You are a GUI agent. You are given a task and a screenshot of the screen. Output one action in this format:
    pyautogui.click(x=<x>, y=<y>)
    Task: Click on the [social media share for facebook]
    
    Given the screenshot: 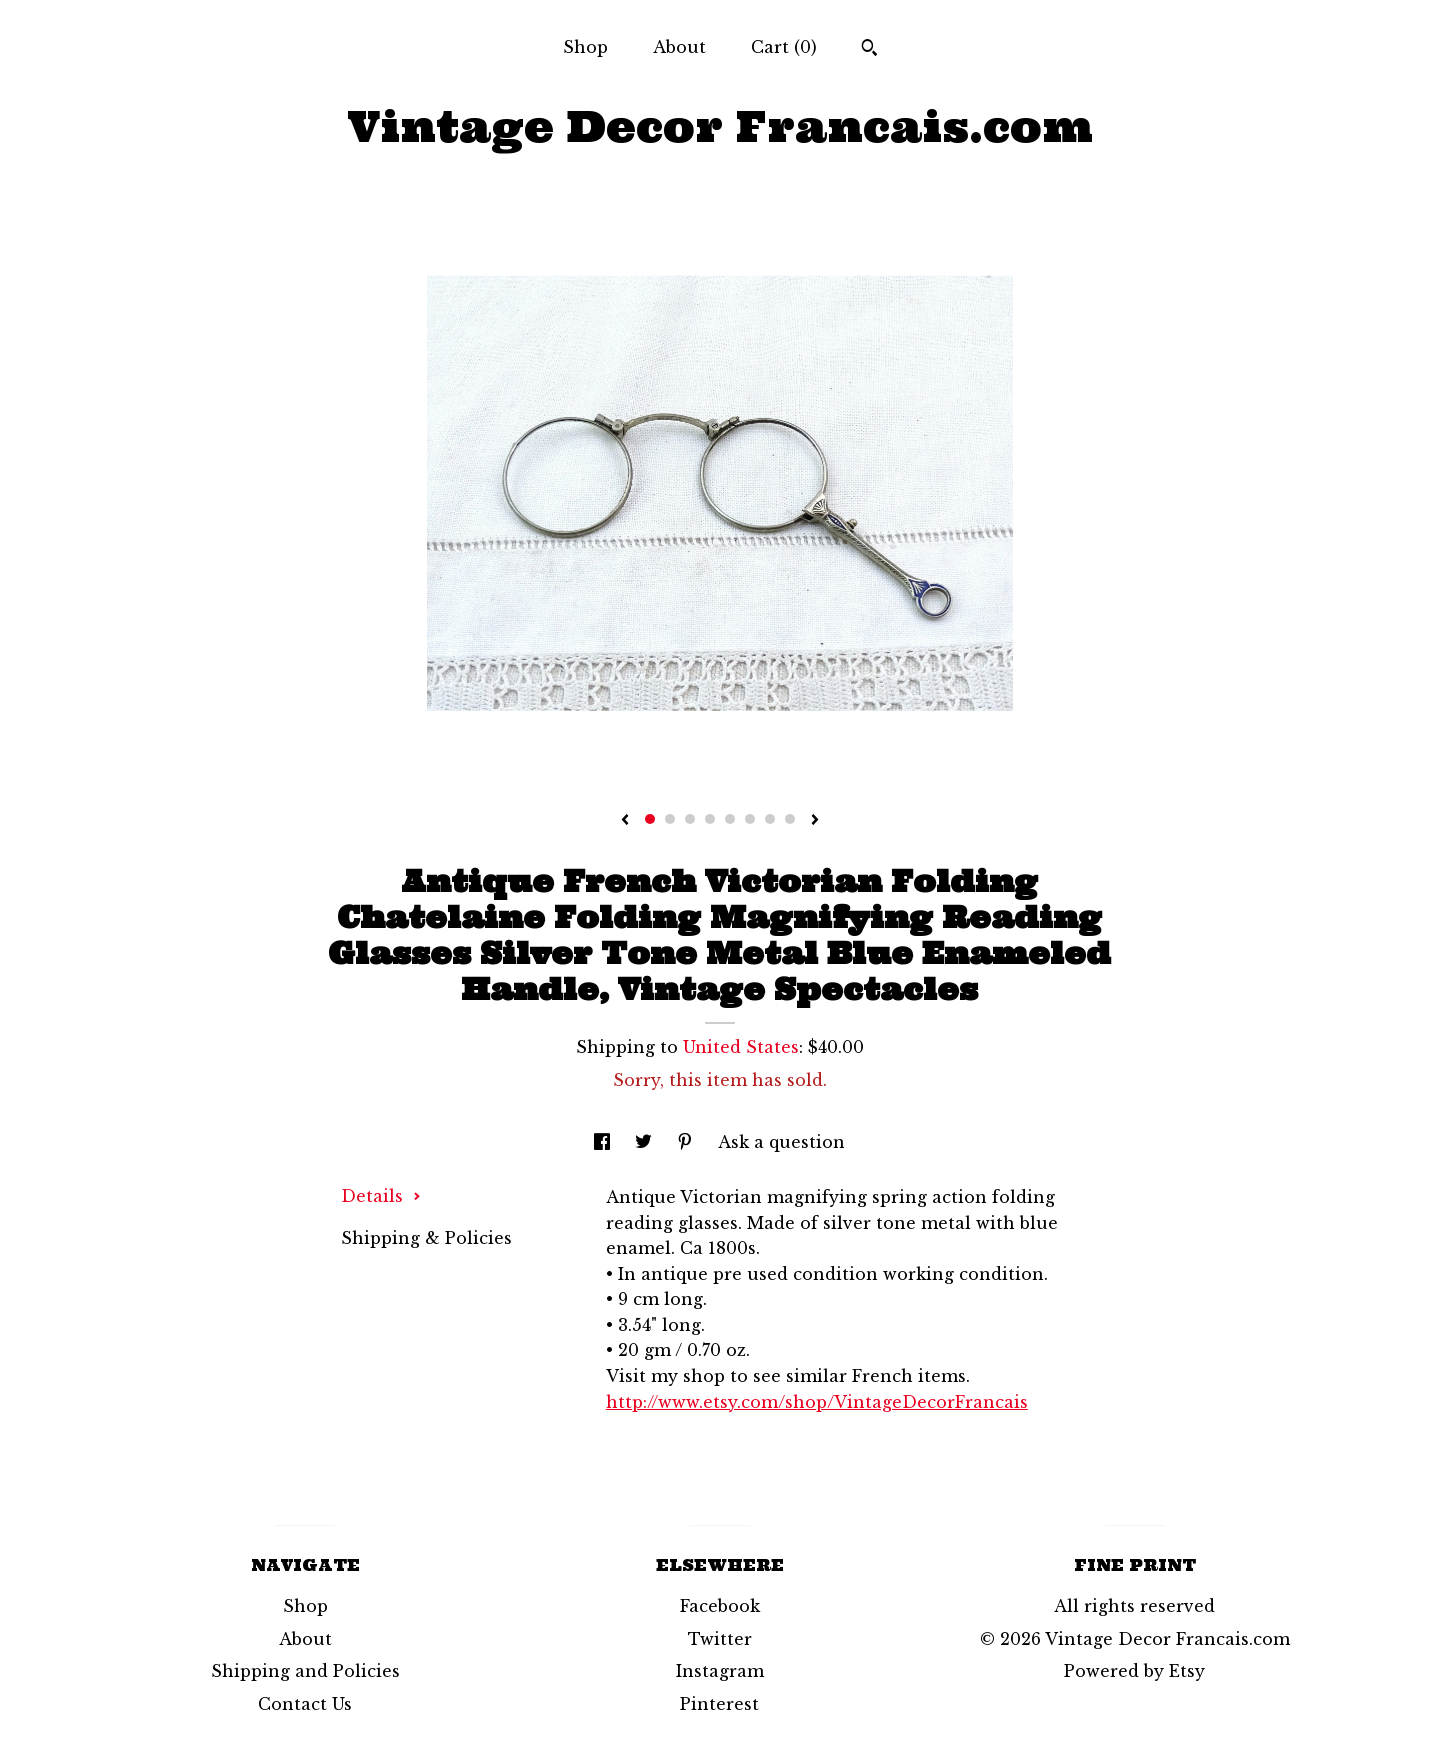 What is the action you would take?
    pyautogui.click(x=604, y=1142)
    